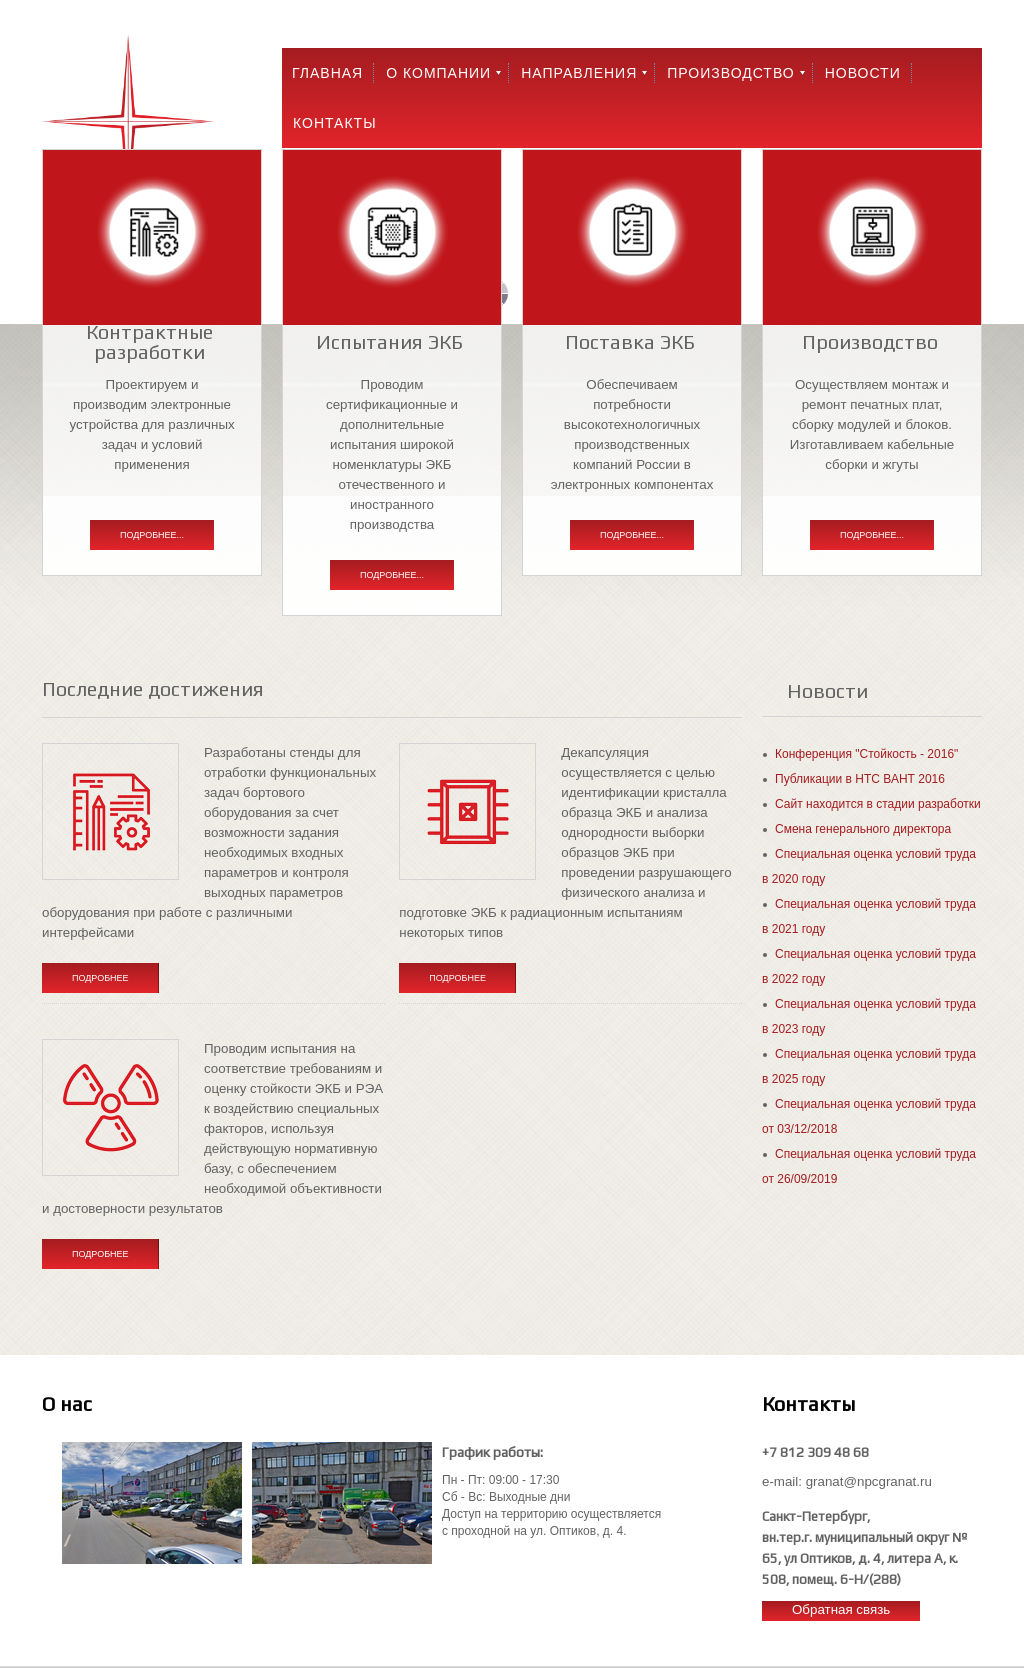 Image resolution: width=1024 pixels, height=1668 pixels. Describe the element at coordinates (863, 829) in the screenshot. I see `Смена генерального директора` at that location.